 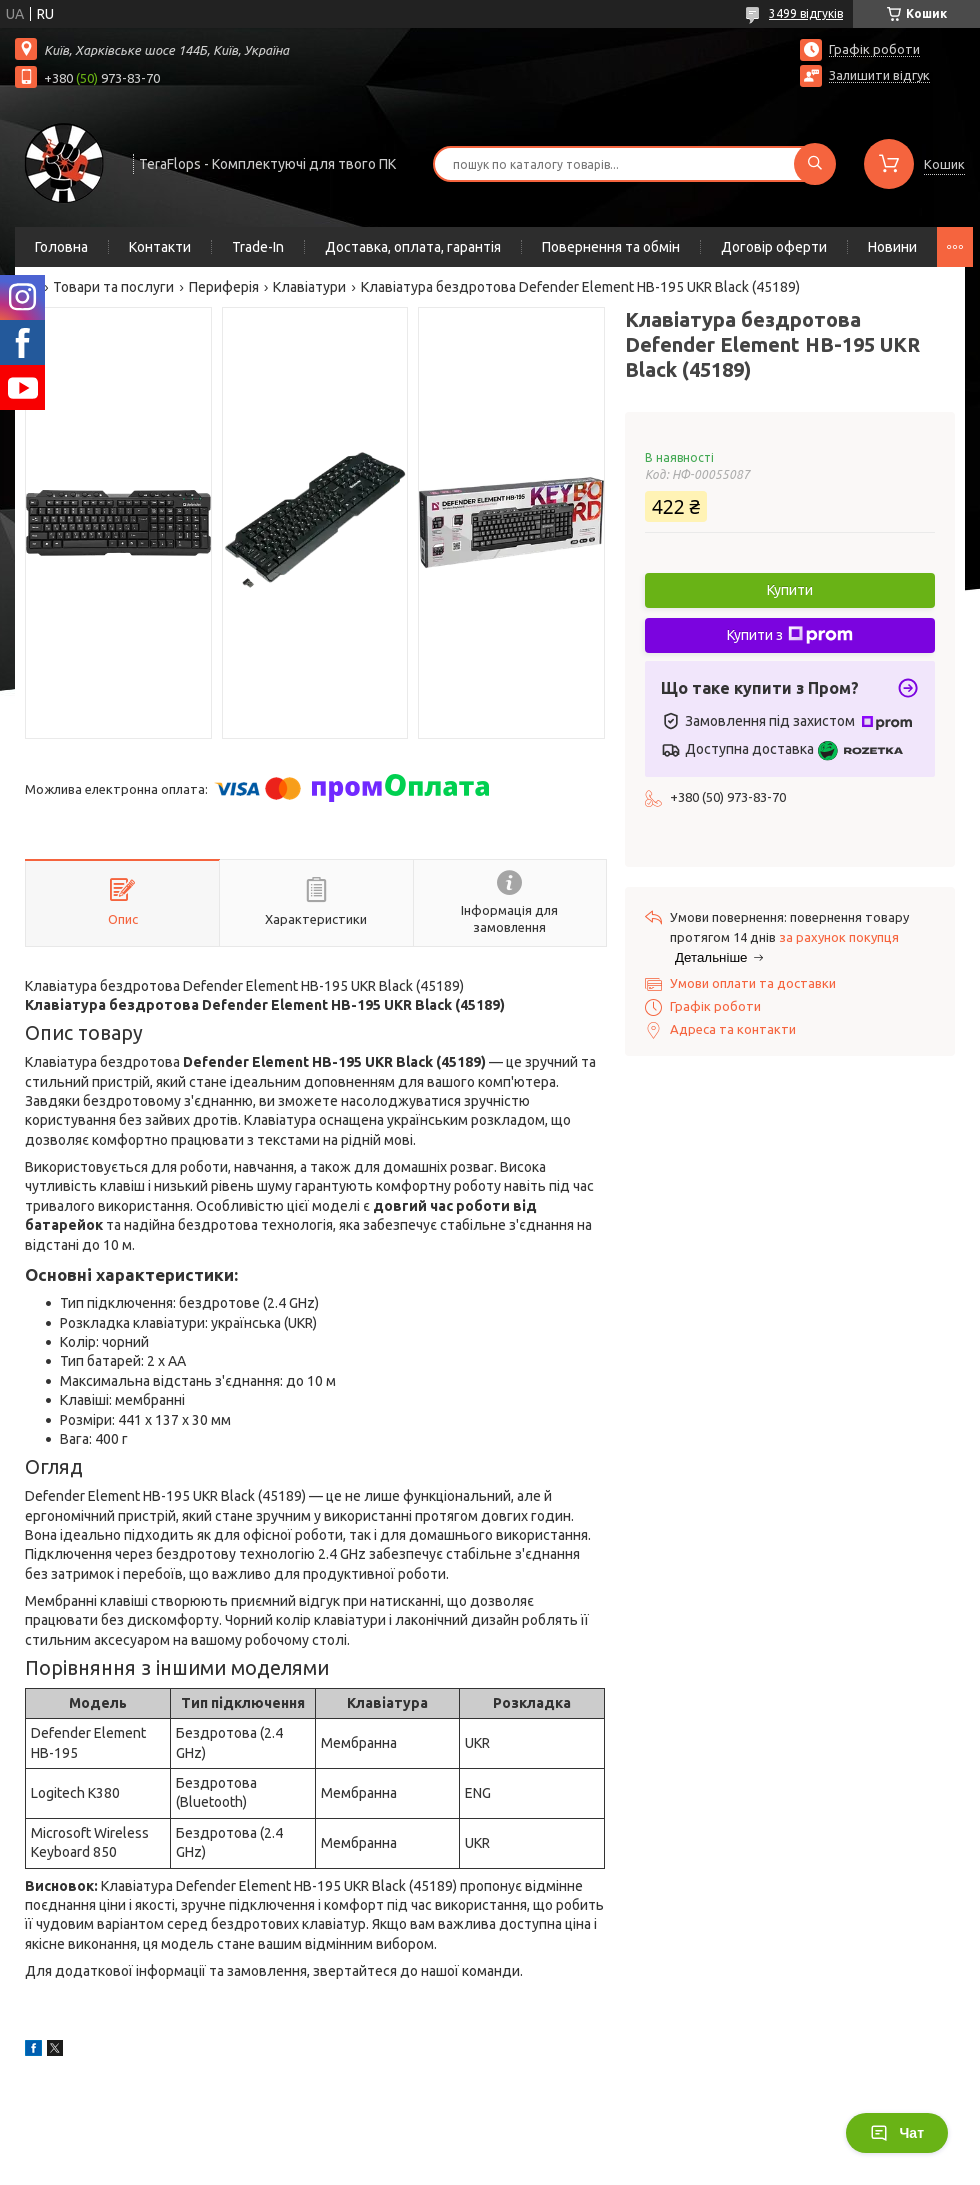 I want to click on Контакти, so click(x=160, y=247).